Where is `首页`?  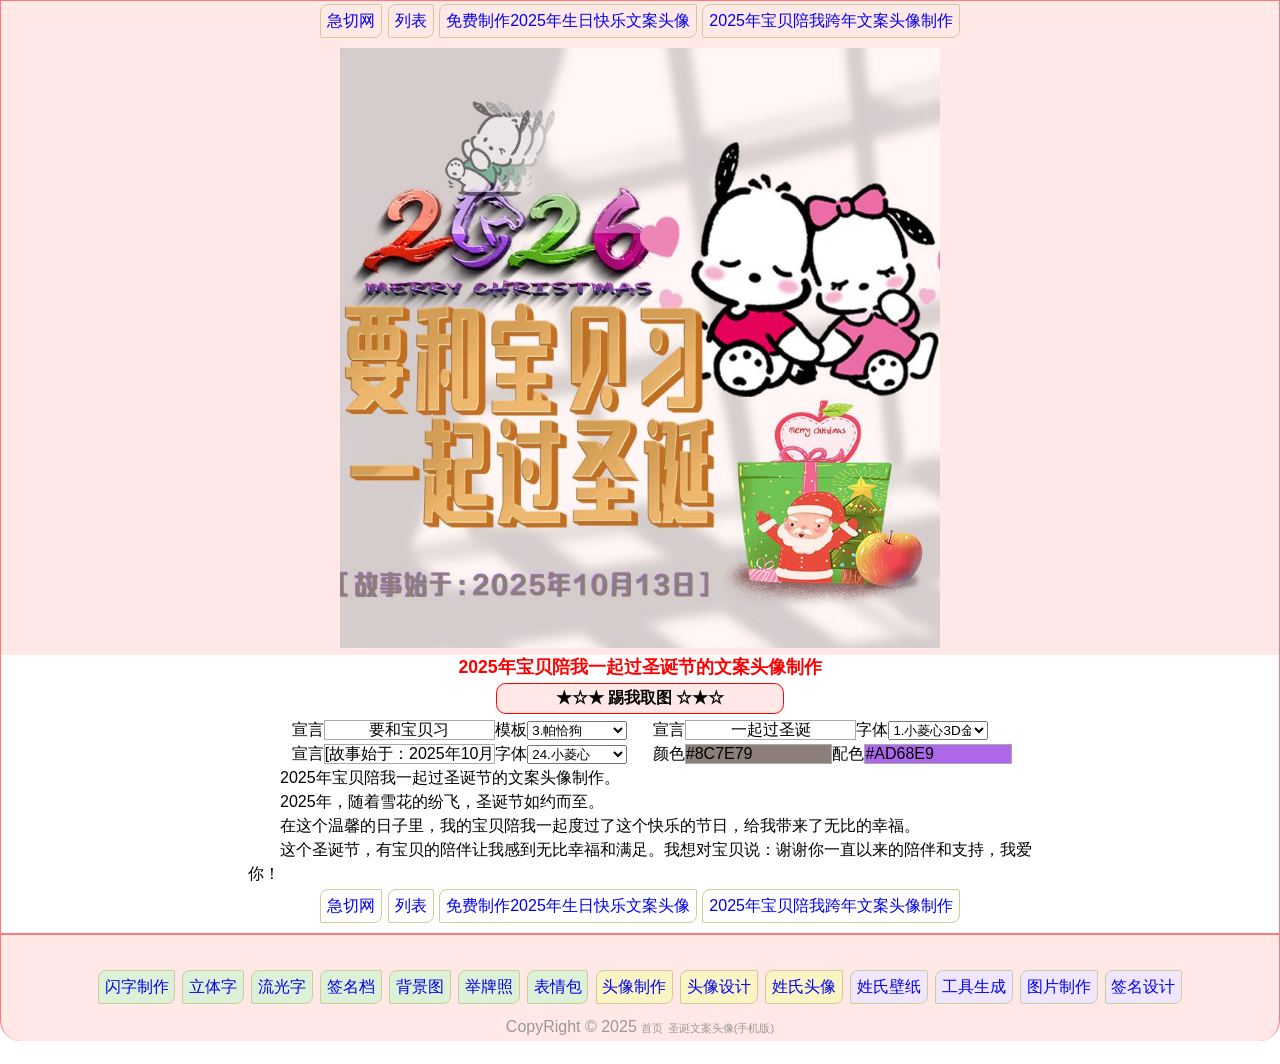 首页 is located at coordinates (652, 1028).